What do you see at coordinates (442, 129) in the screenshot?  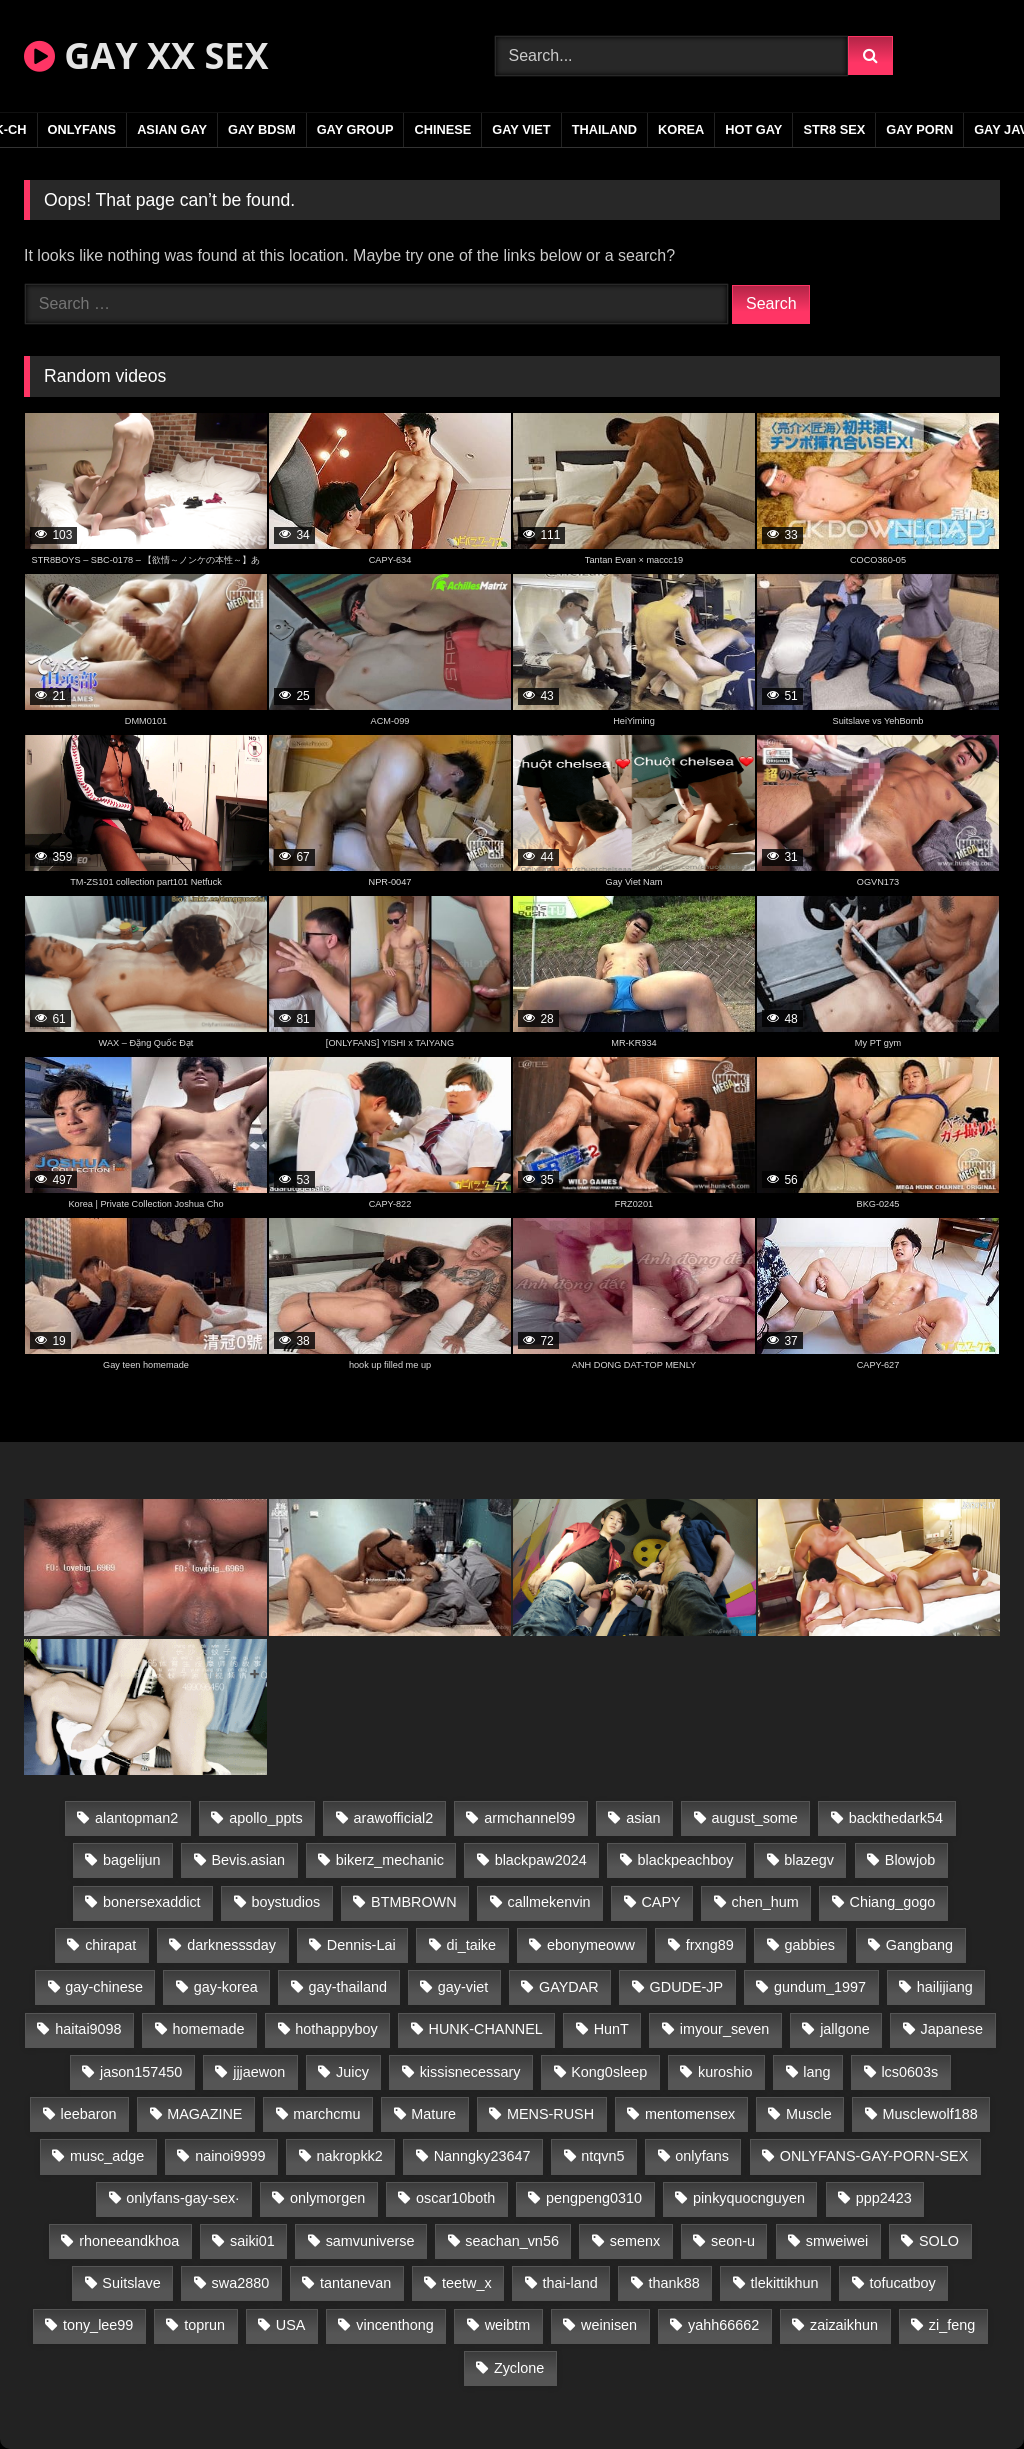 I see `CHINESE` at bounding box center [442, 129].